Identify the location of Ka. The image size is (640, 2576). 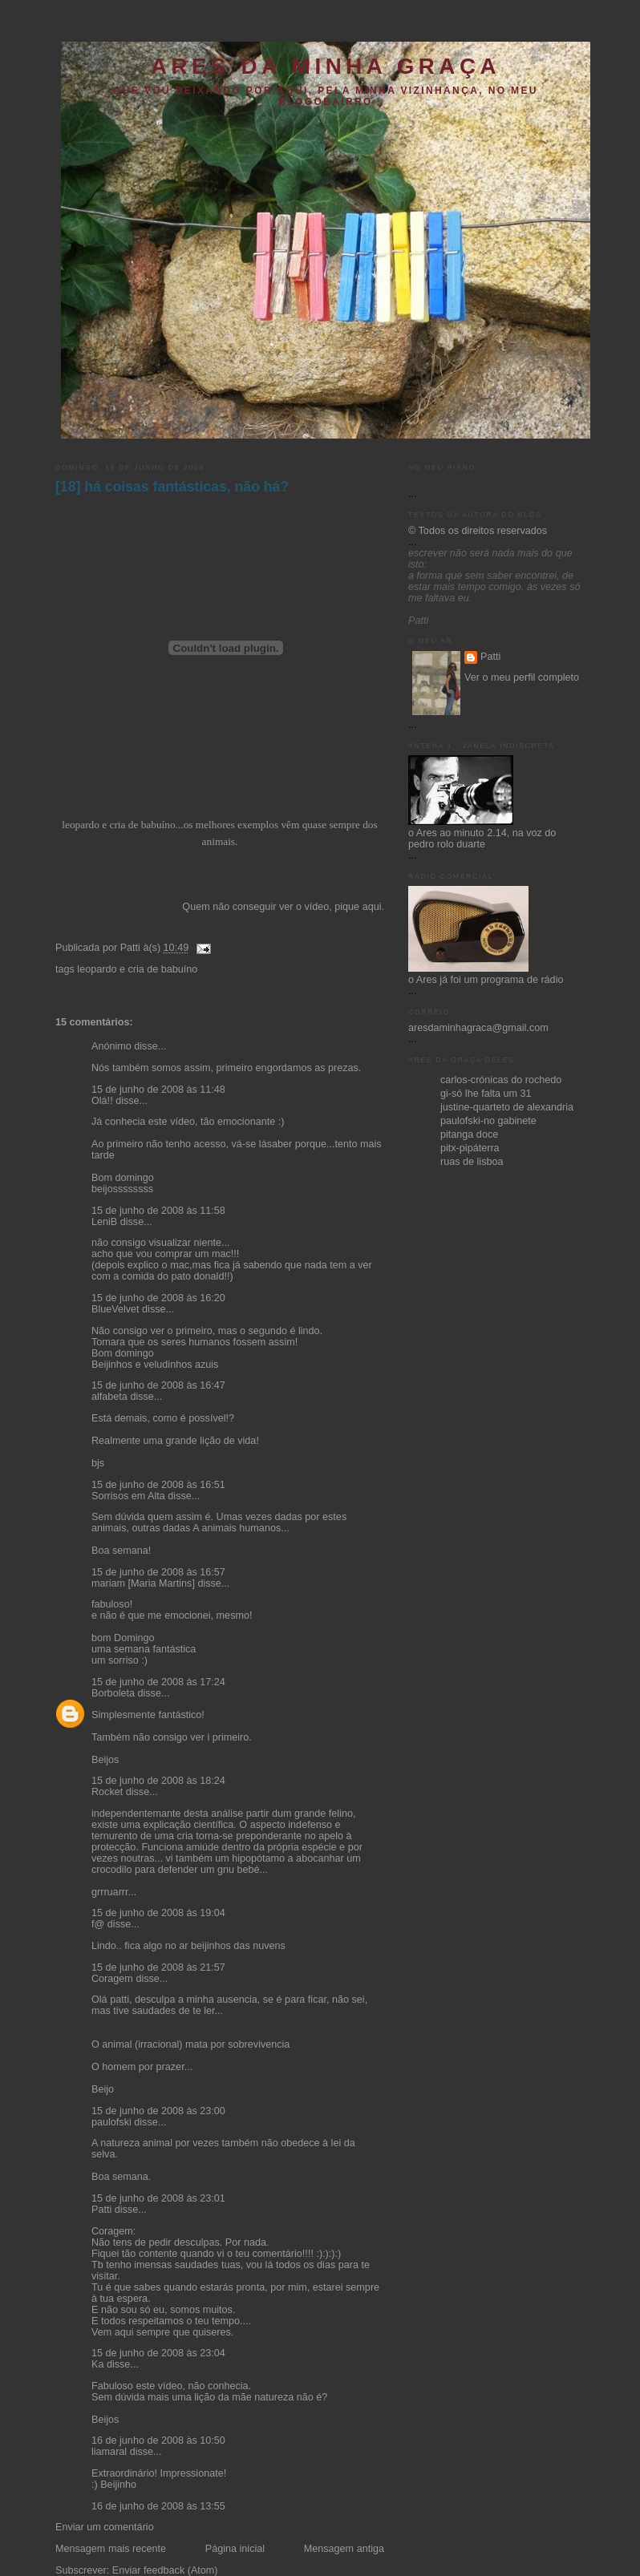
(97, 2364).